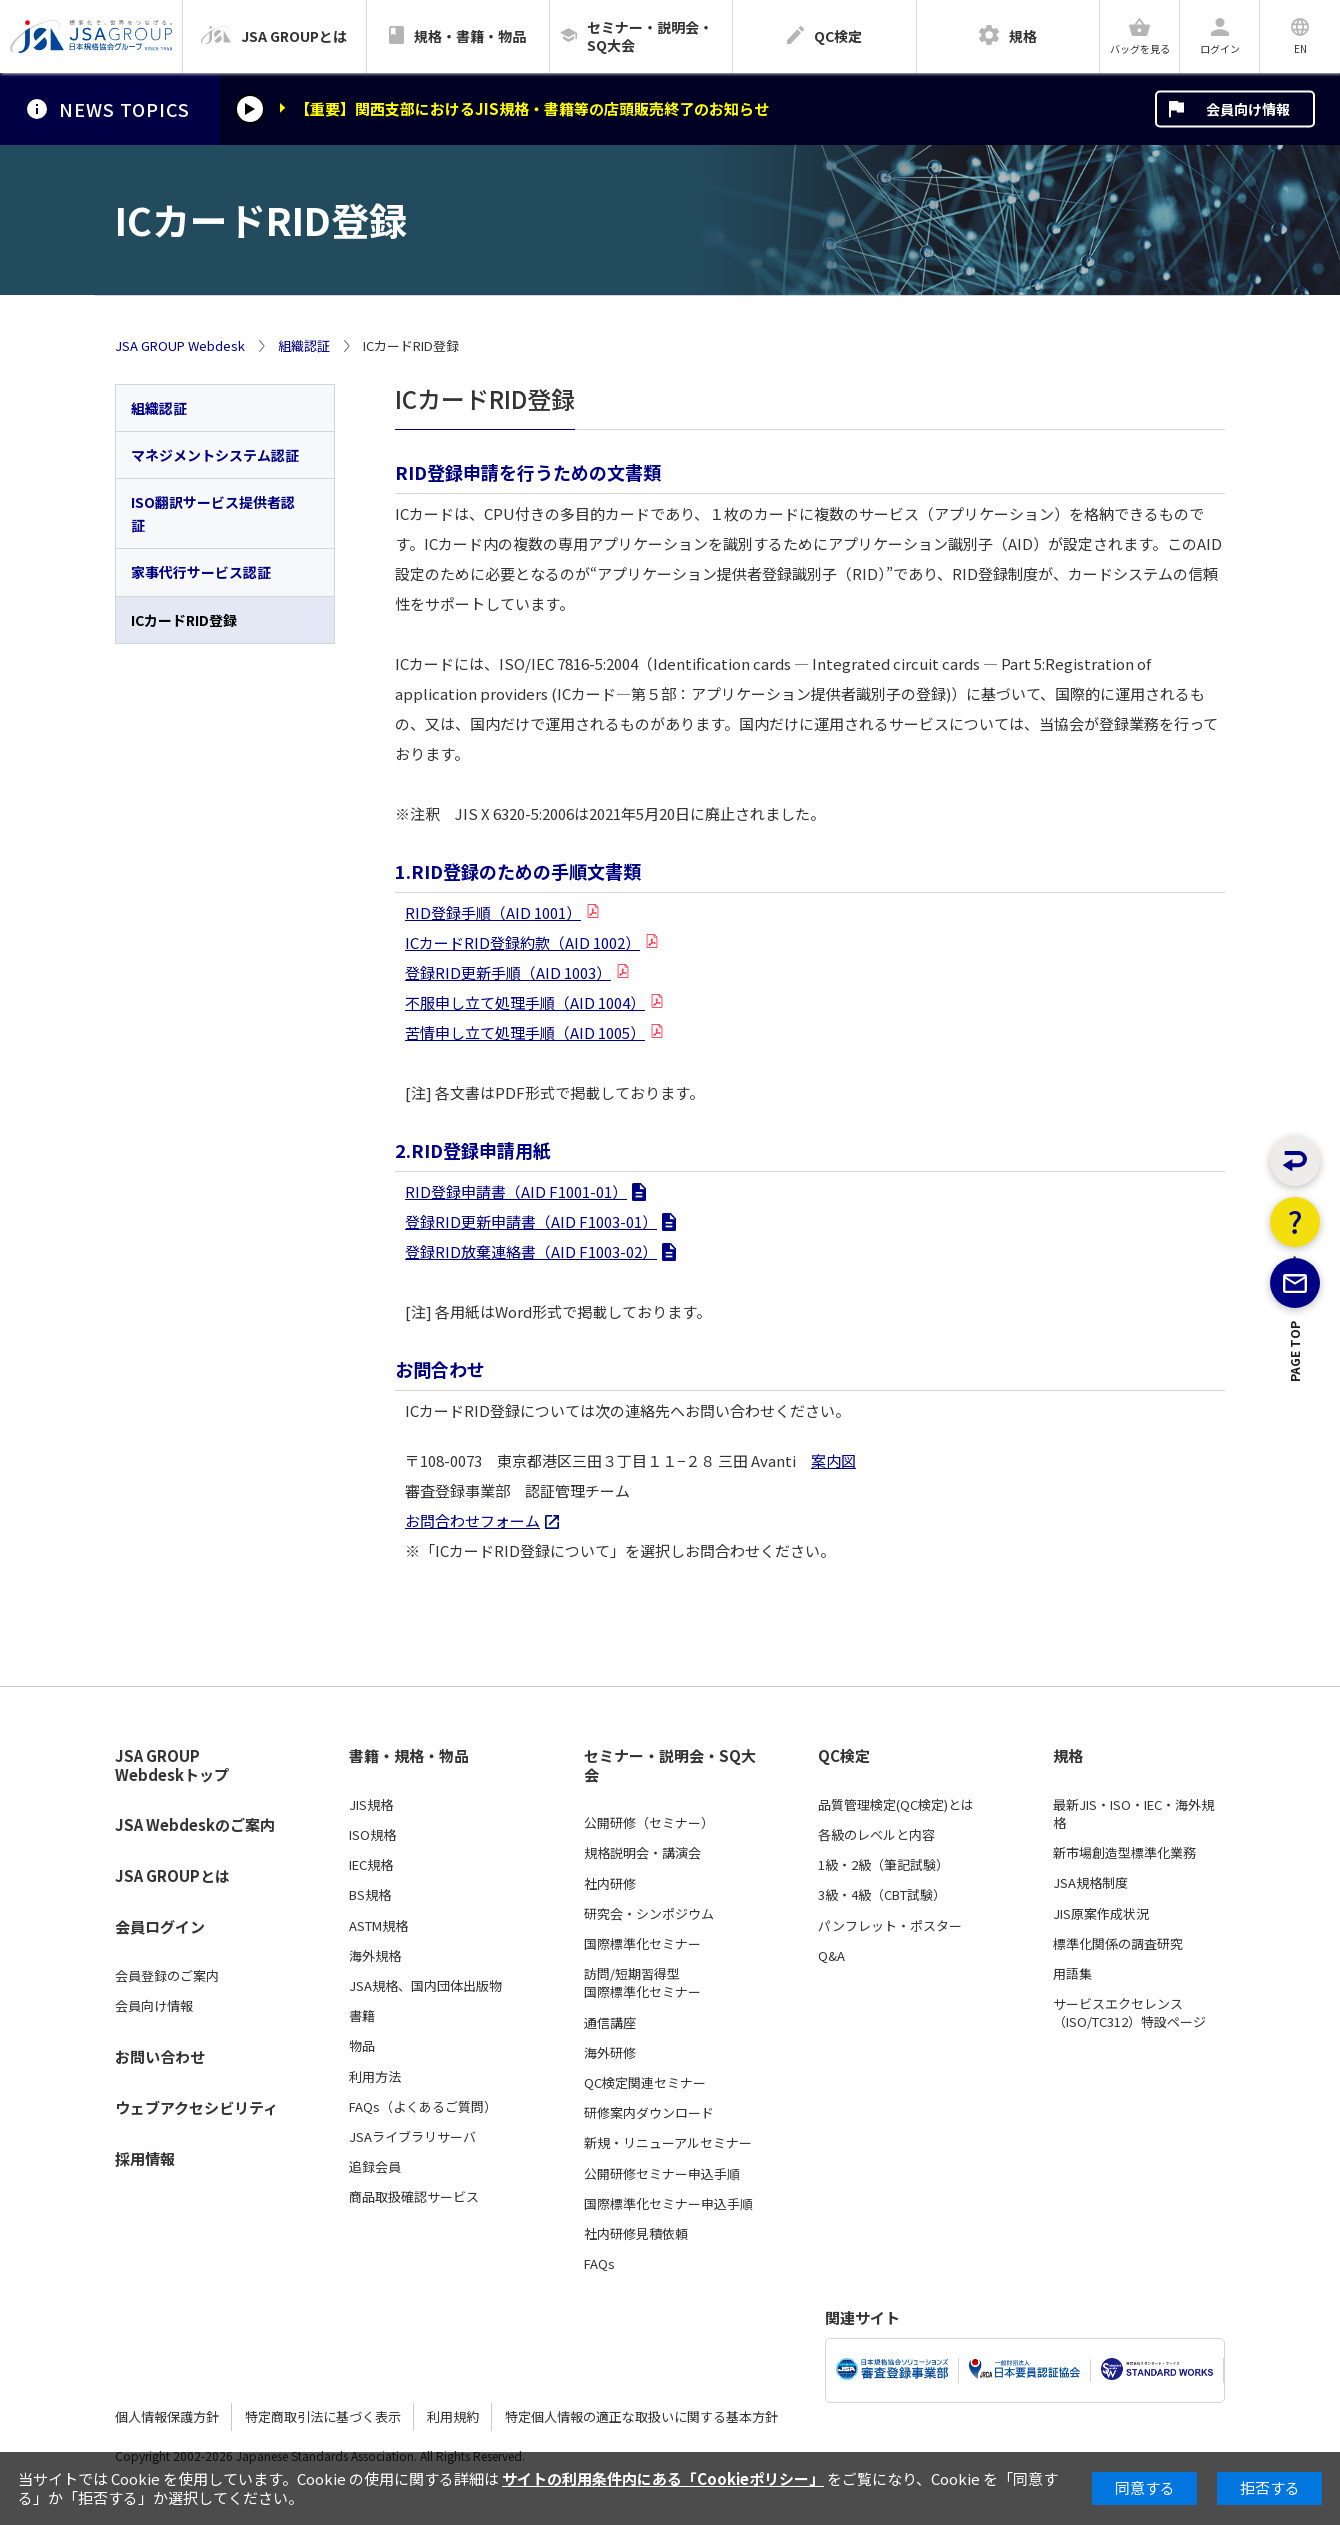 This screenshot has height=2525, width=1340. I want to click on JSA Webdeskのご案内, so click(195, 1824).